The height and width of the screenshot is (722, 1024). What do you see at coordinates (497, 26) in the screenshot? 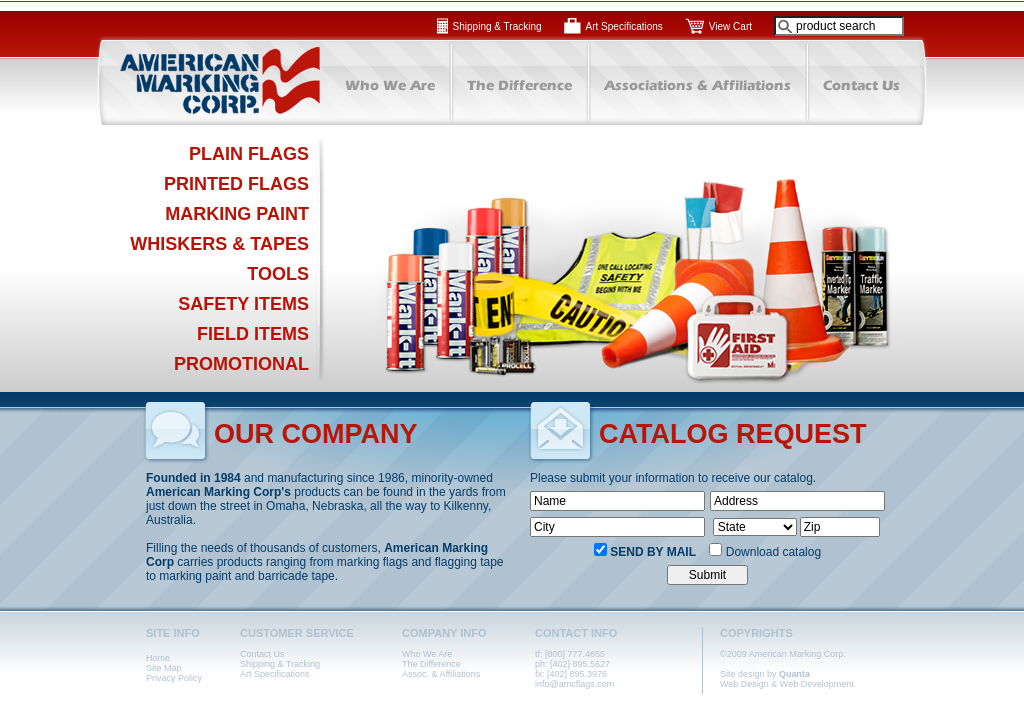
I see `Shipping & Tracking` at bounding box center [497, 26].